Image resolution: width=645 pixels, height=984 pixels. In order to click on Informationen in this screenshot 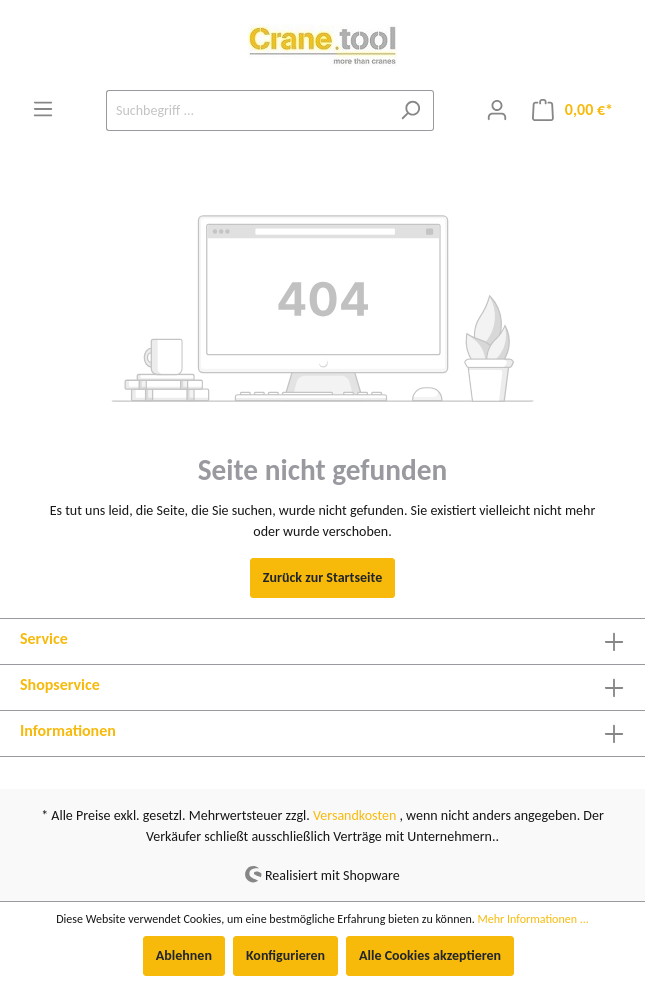, I will do `click(68, 730)`.